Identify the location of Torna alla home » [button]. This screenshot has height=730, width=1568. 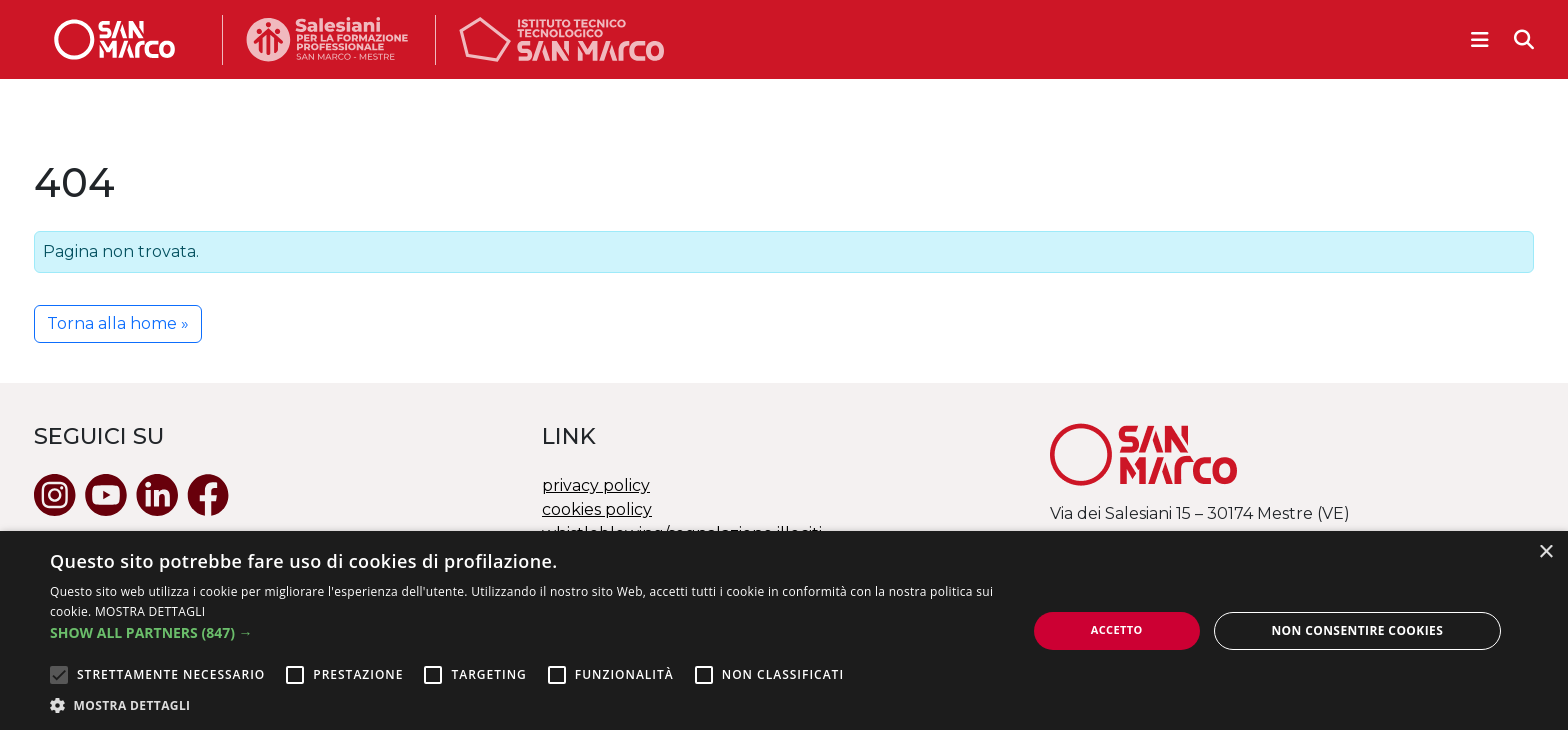
(118, 323).